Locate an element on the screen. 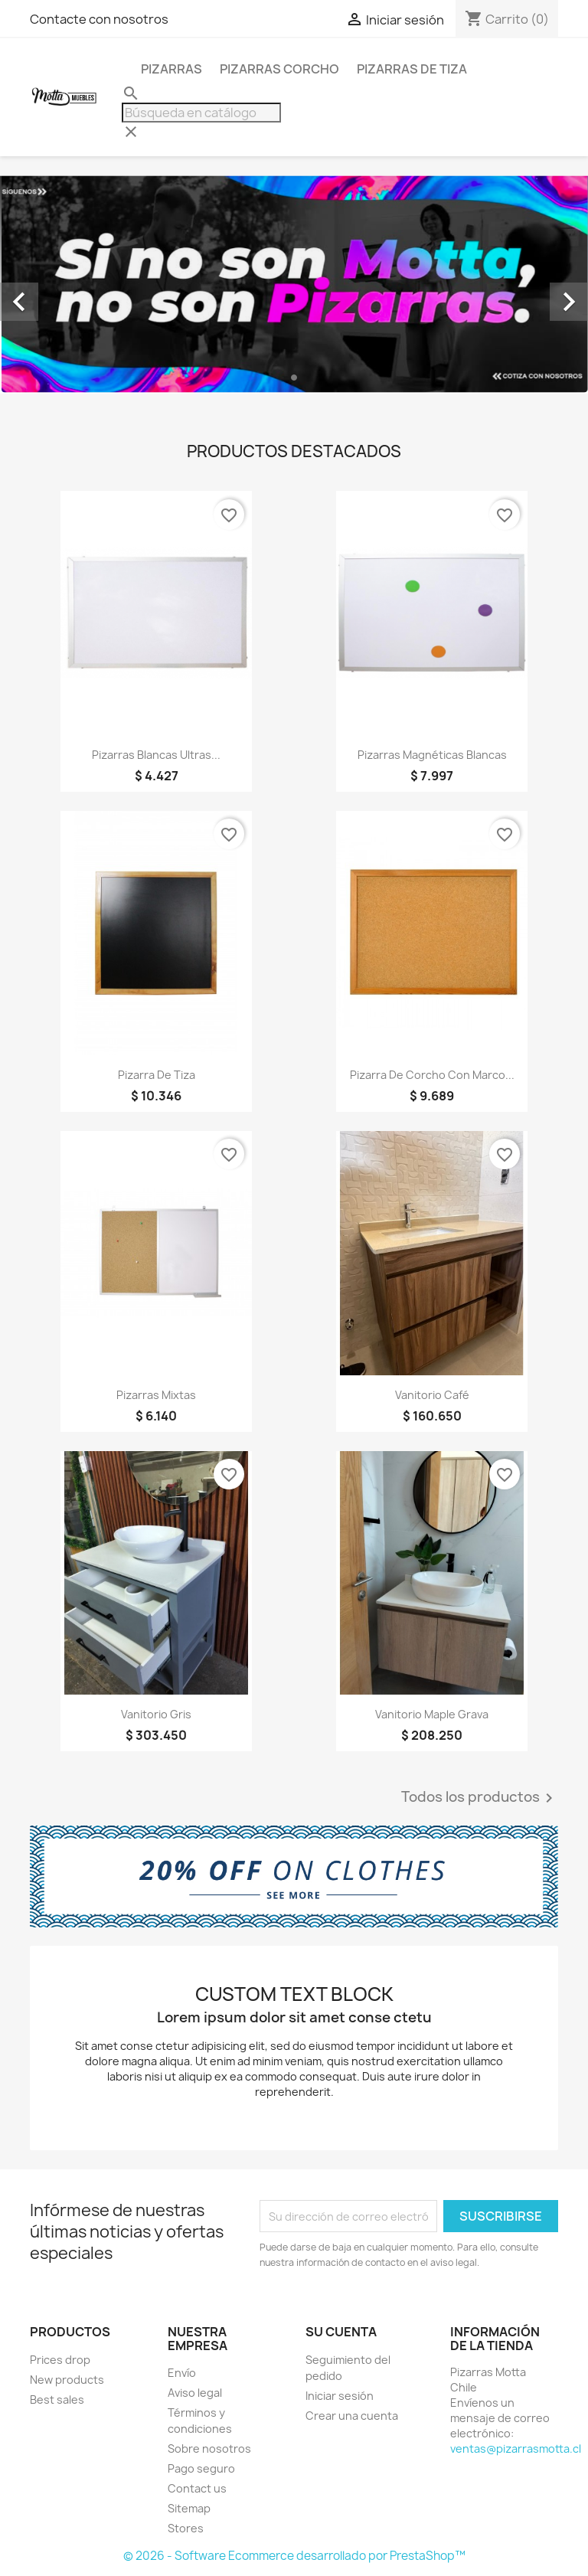  Pizarras Magnéticas Blancas is located at coordinates (432, 754).